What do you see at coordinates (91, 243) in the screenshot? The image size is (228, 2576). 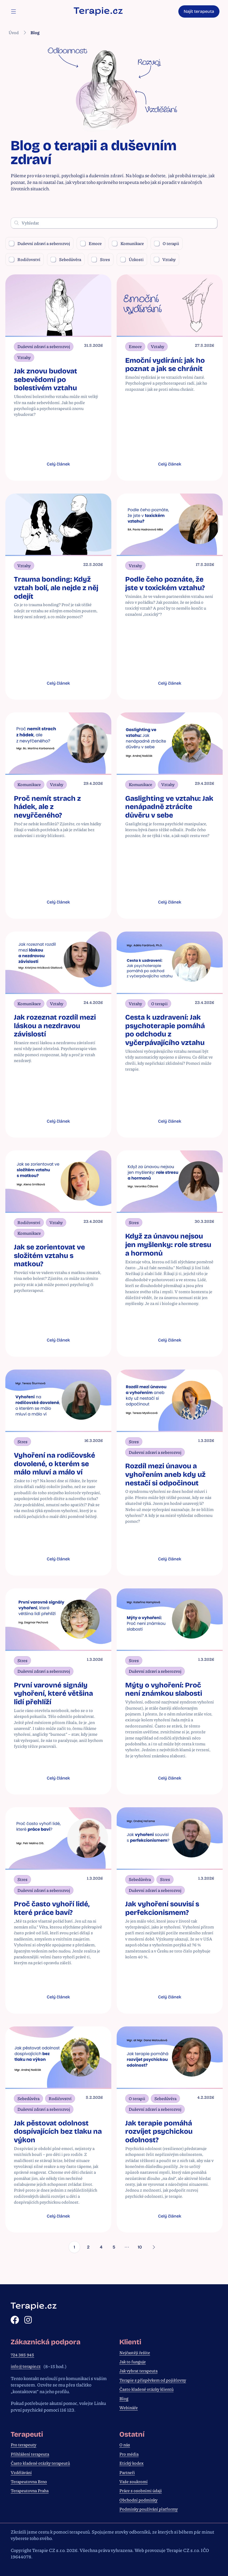 I see `Emoce` at bounding box center [91, 243].